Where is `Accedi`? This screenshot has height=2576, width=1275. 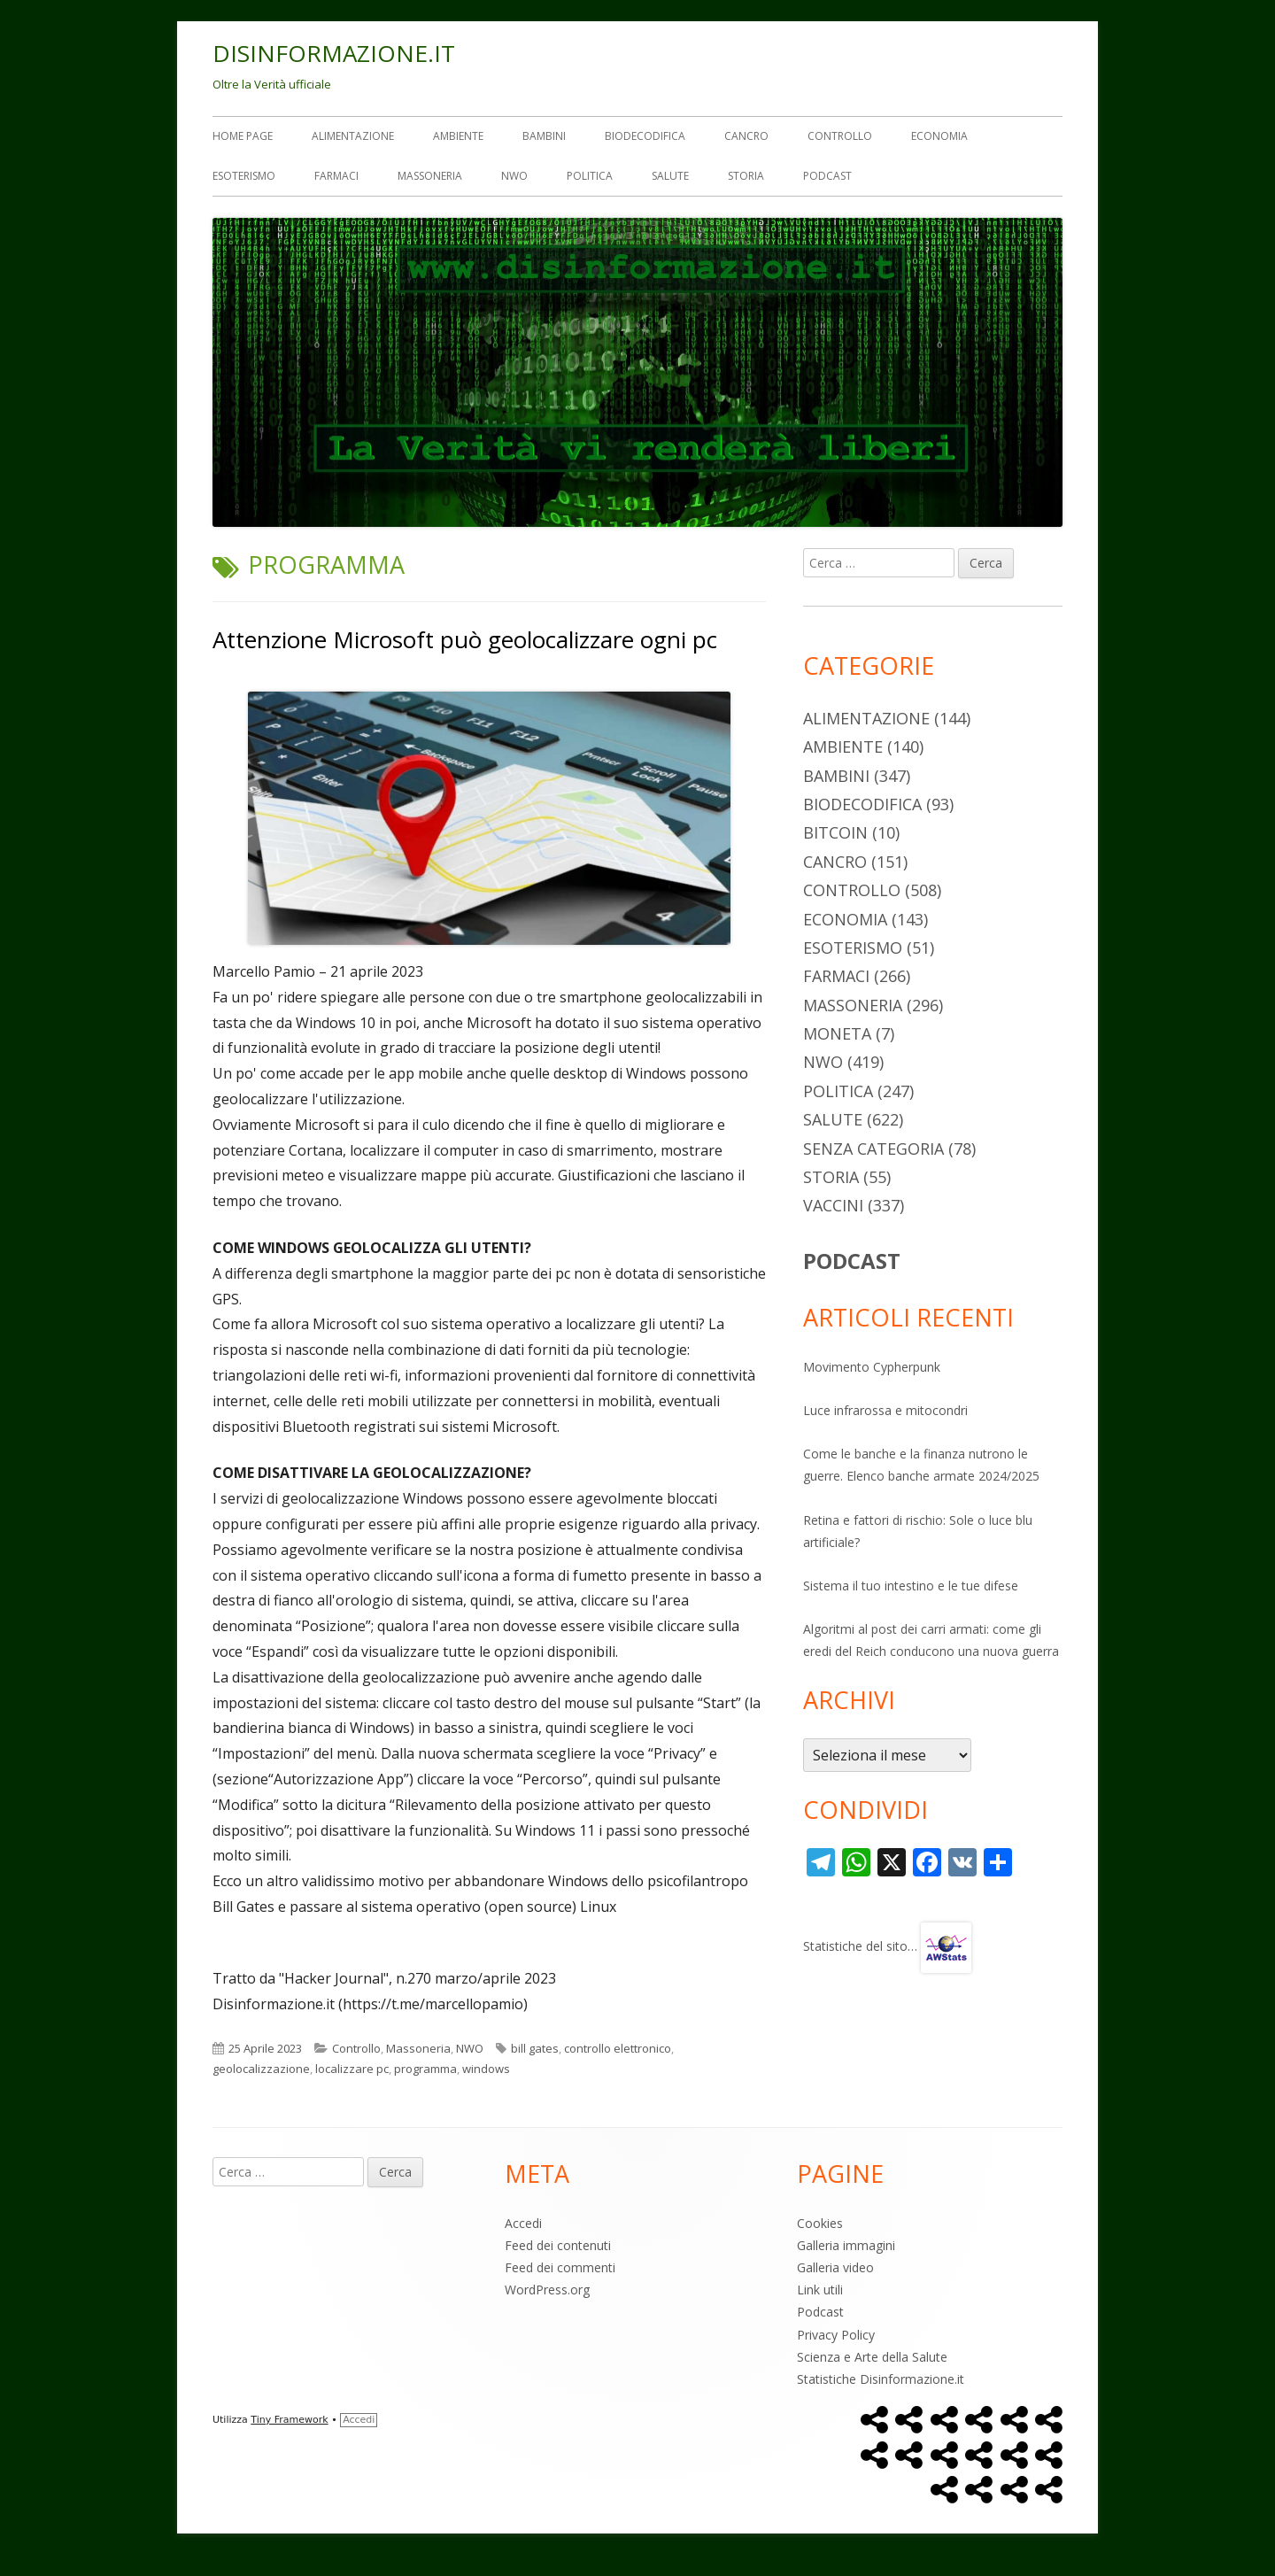 Accedi is located at coordinates (523, 2223).